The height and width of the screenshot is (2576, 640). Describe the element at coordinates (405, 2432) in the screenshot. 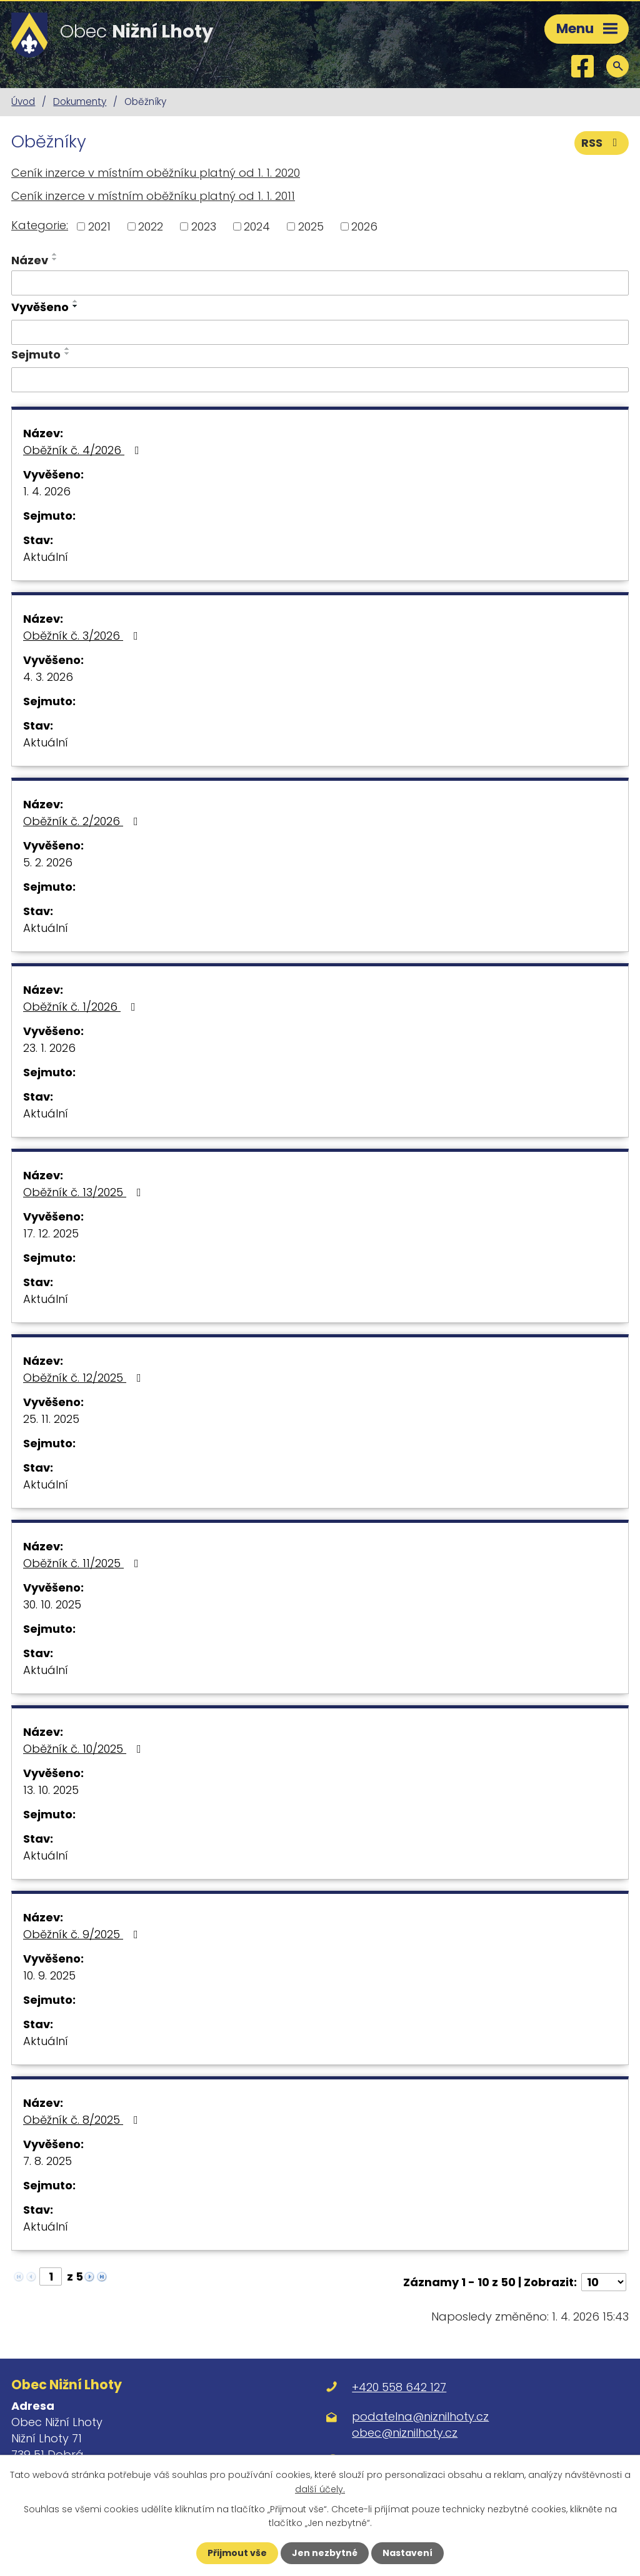

I see `obec@niznilhoty.cz` at that location.